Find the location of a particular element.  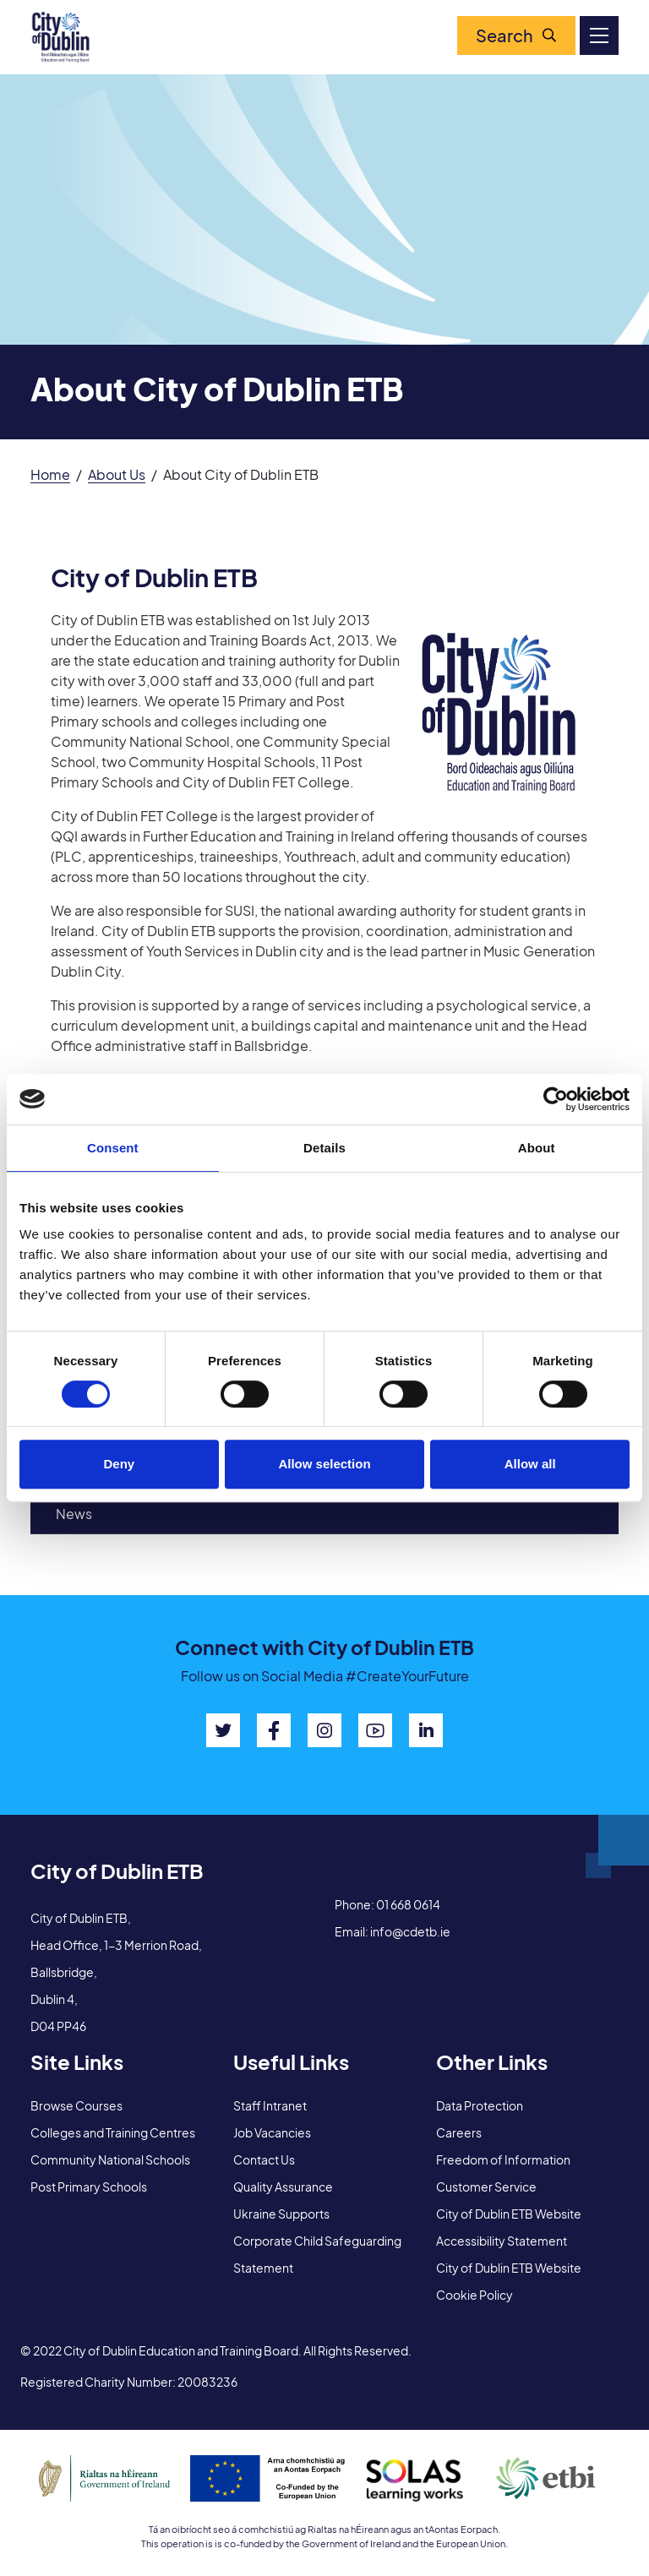

[Cookiebot by Usercentrics - opens in a new window] is located at coordinates (556, 1099).